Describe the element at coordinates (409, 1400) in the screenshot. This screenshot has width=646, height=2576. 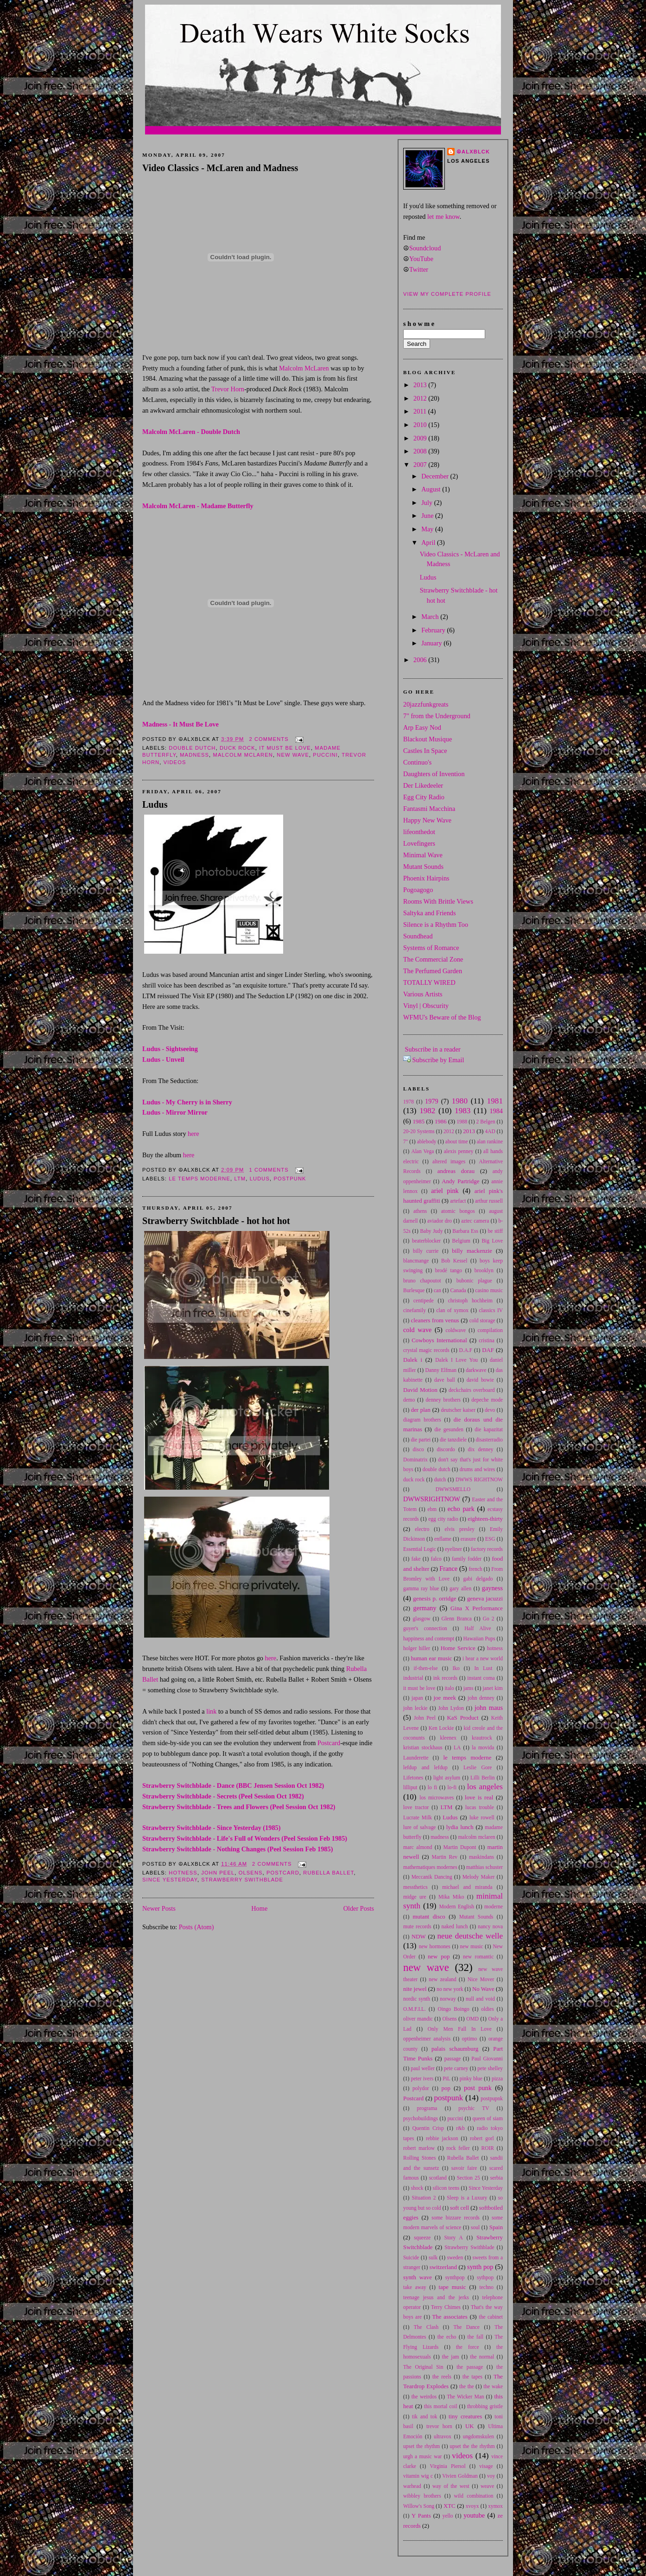
I see `demo` at that location.